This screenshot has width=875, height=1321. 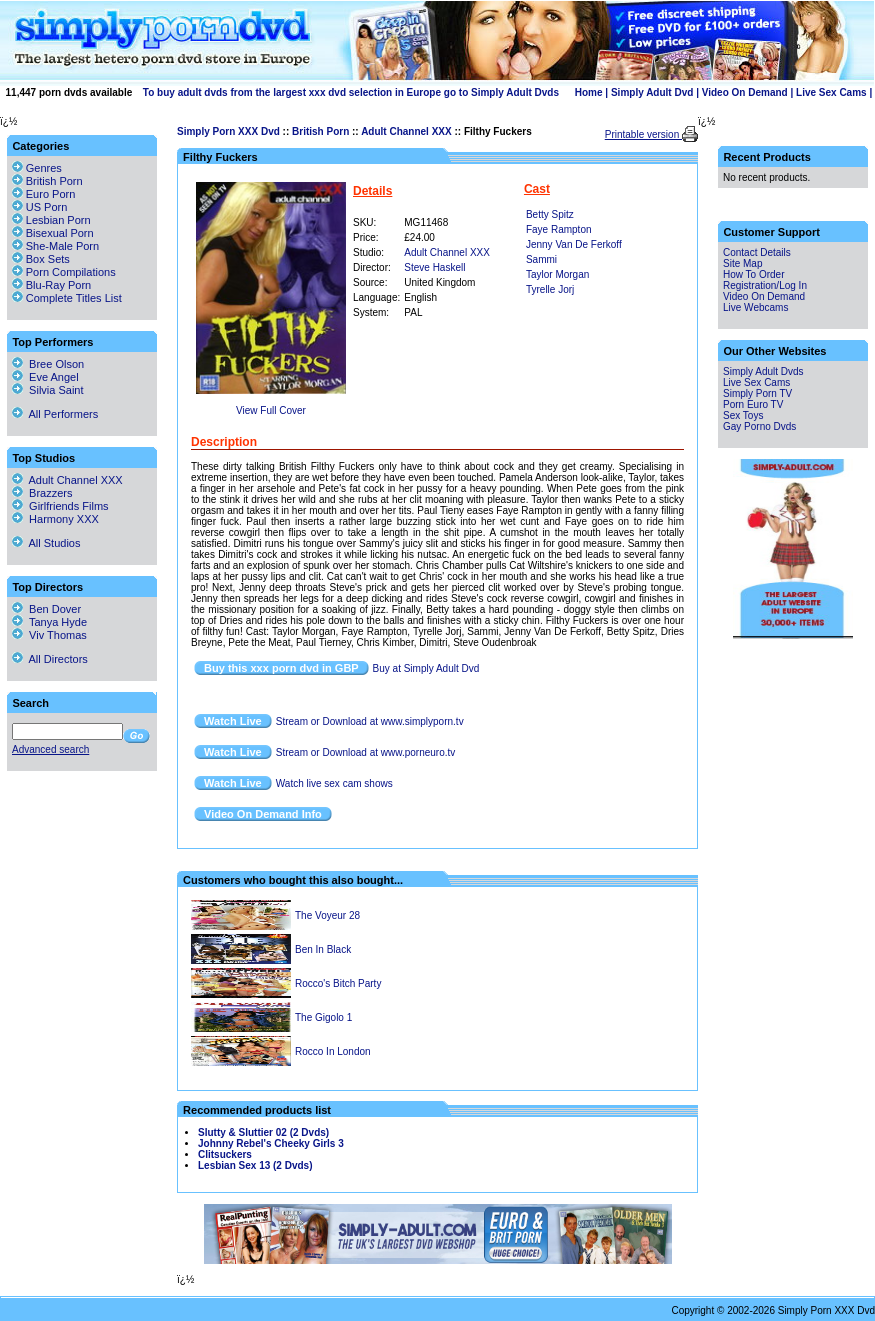 What do you see at coordinates (831, 92) in the screenshot?
I see `Live Sex Cams` at bounding box center [831, 92].